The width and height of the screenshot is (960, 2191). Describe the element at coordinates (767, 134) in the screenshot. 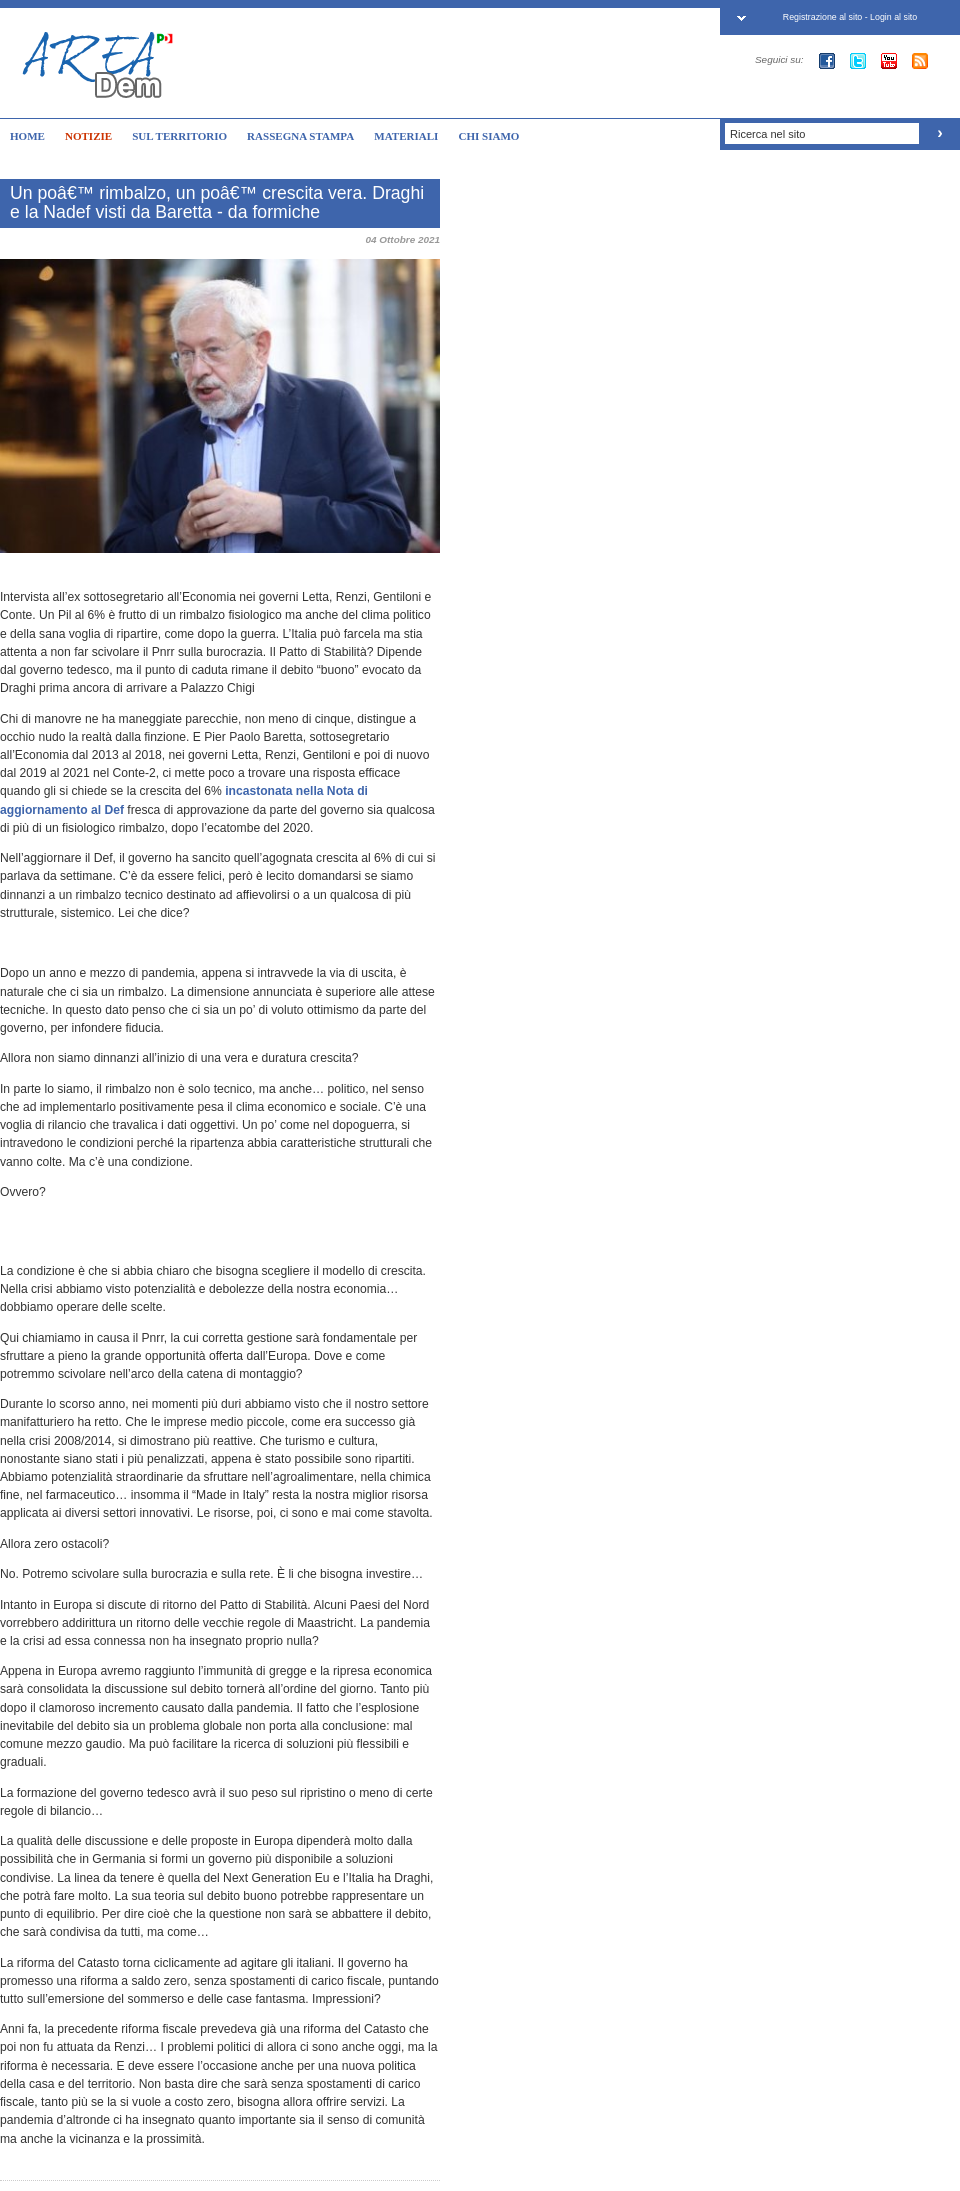

I see `Ricerca nel sito` at that location.